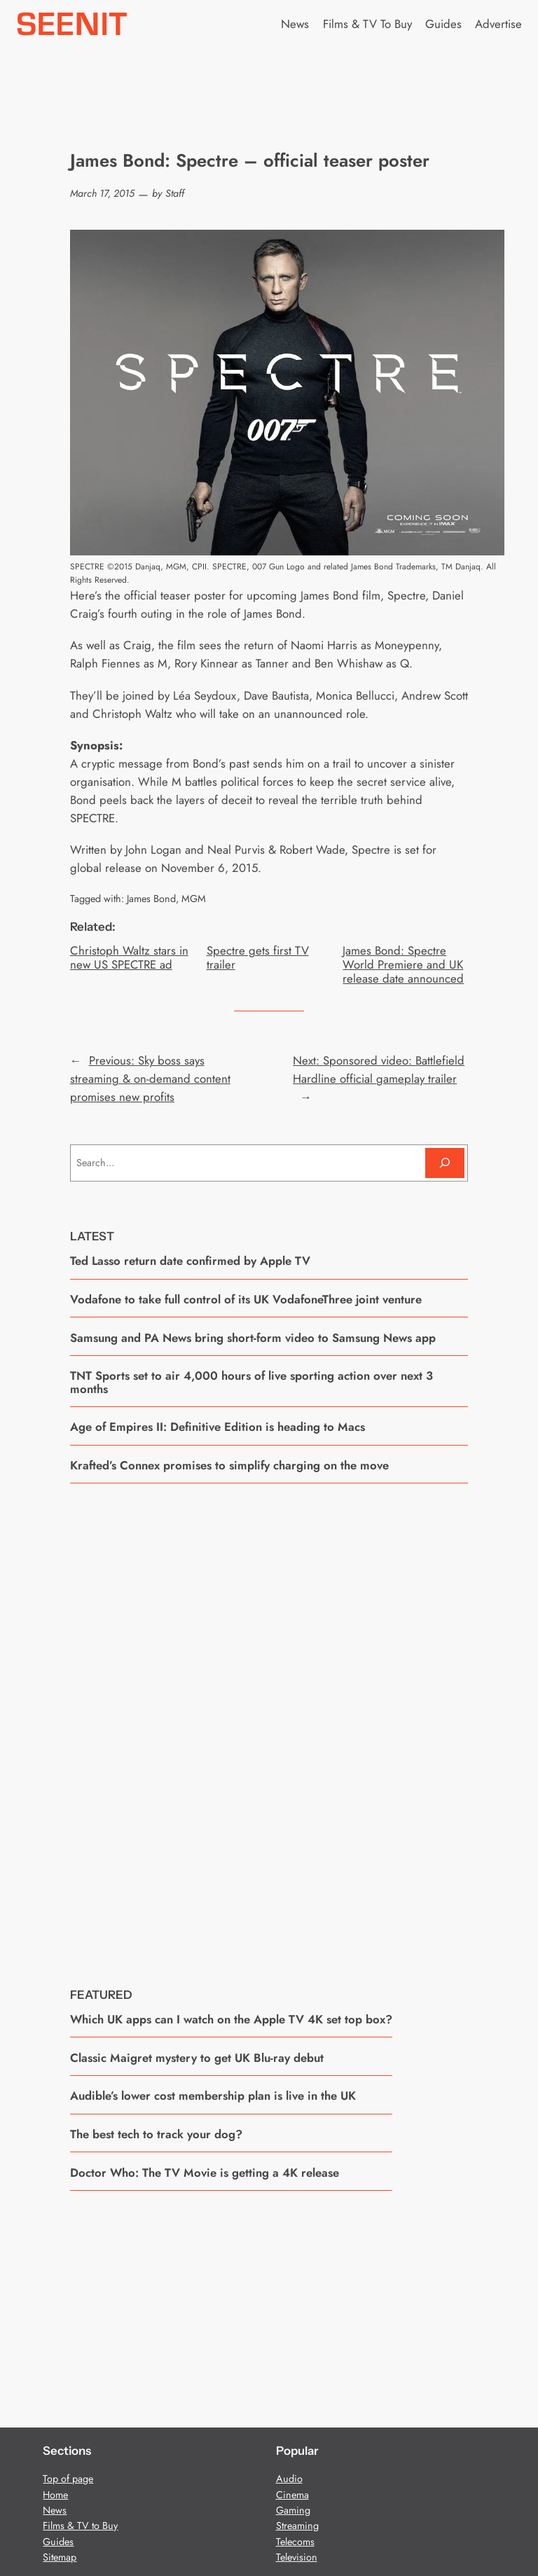  I want to click on James Bond: Spectre World Premiere and UK release date announced, so click(403, 964).